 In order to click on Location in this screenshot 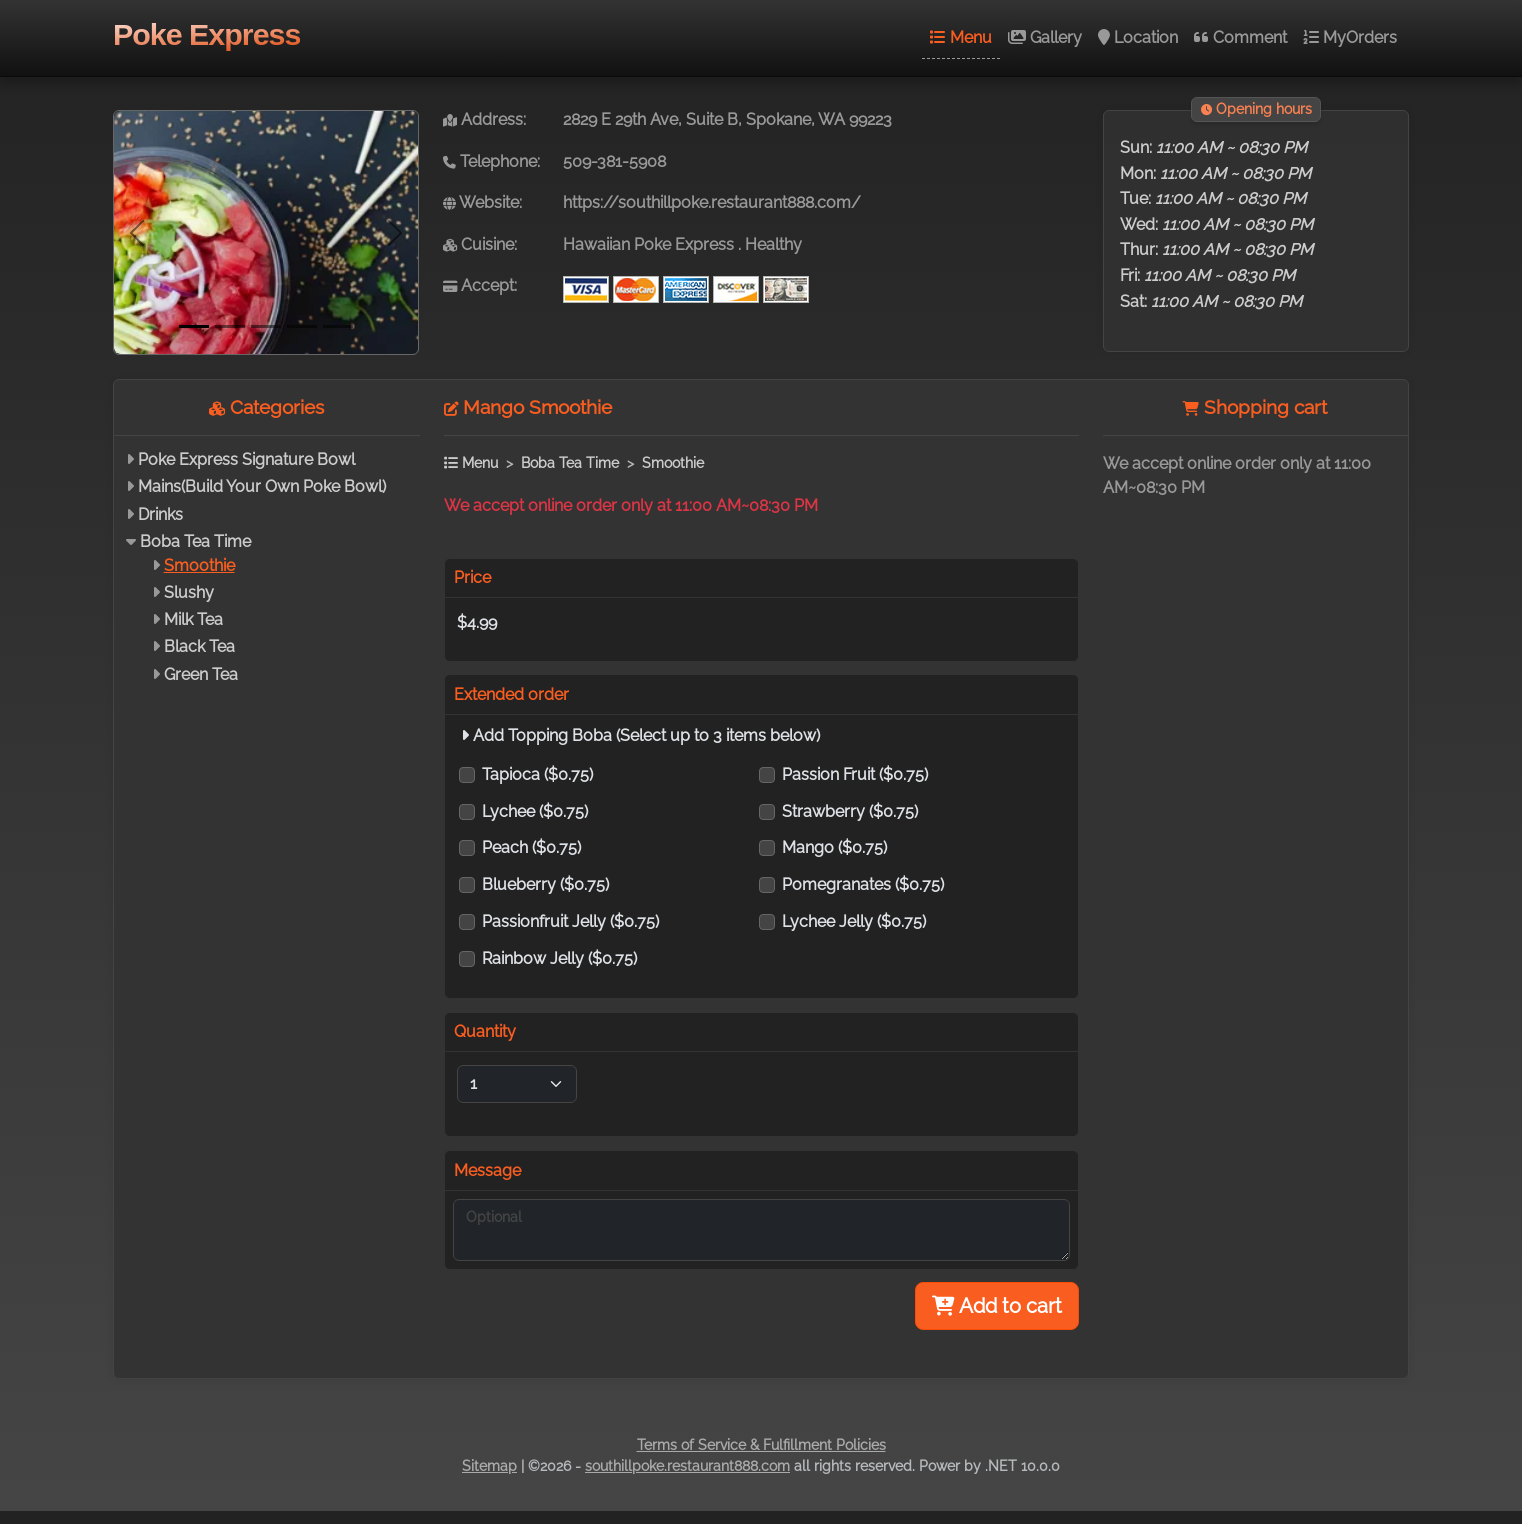, I will do `click(1138, 37)`.